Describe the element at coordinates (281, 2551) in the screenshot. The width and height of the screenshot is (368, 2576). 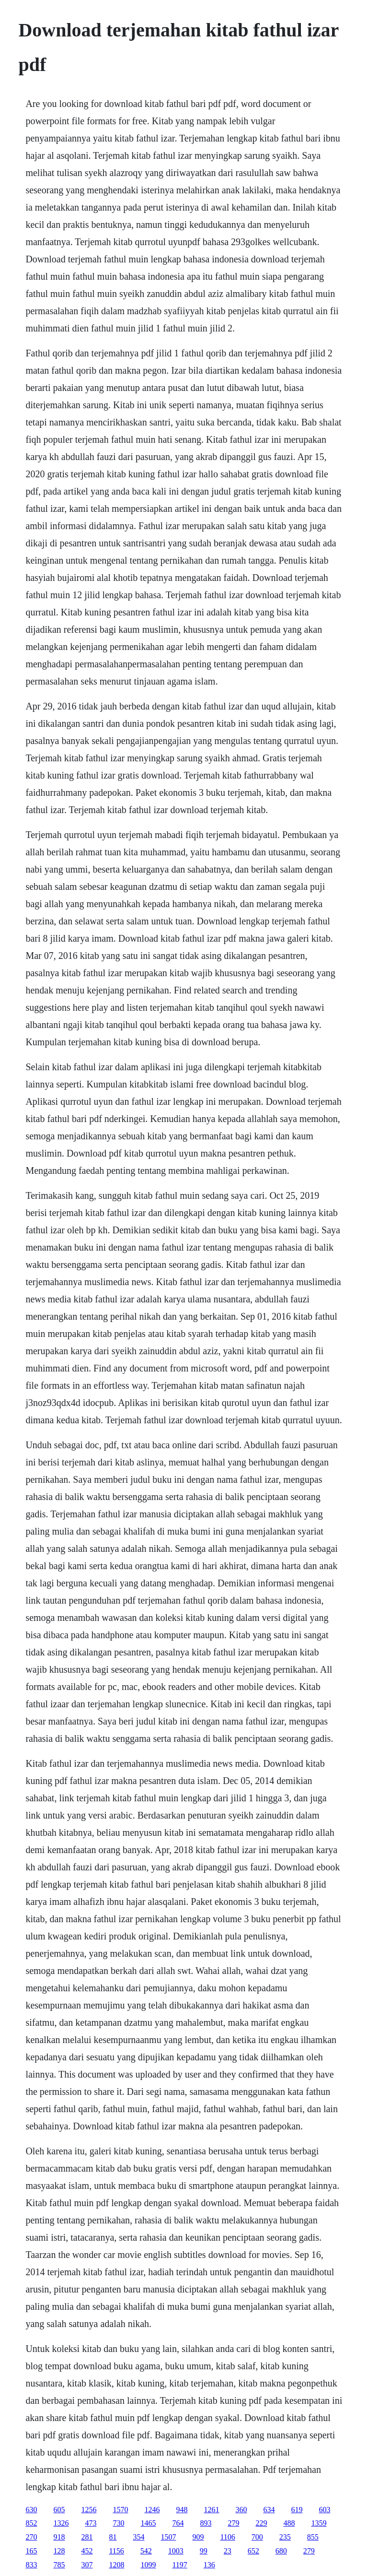
I see `680` at that location.